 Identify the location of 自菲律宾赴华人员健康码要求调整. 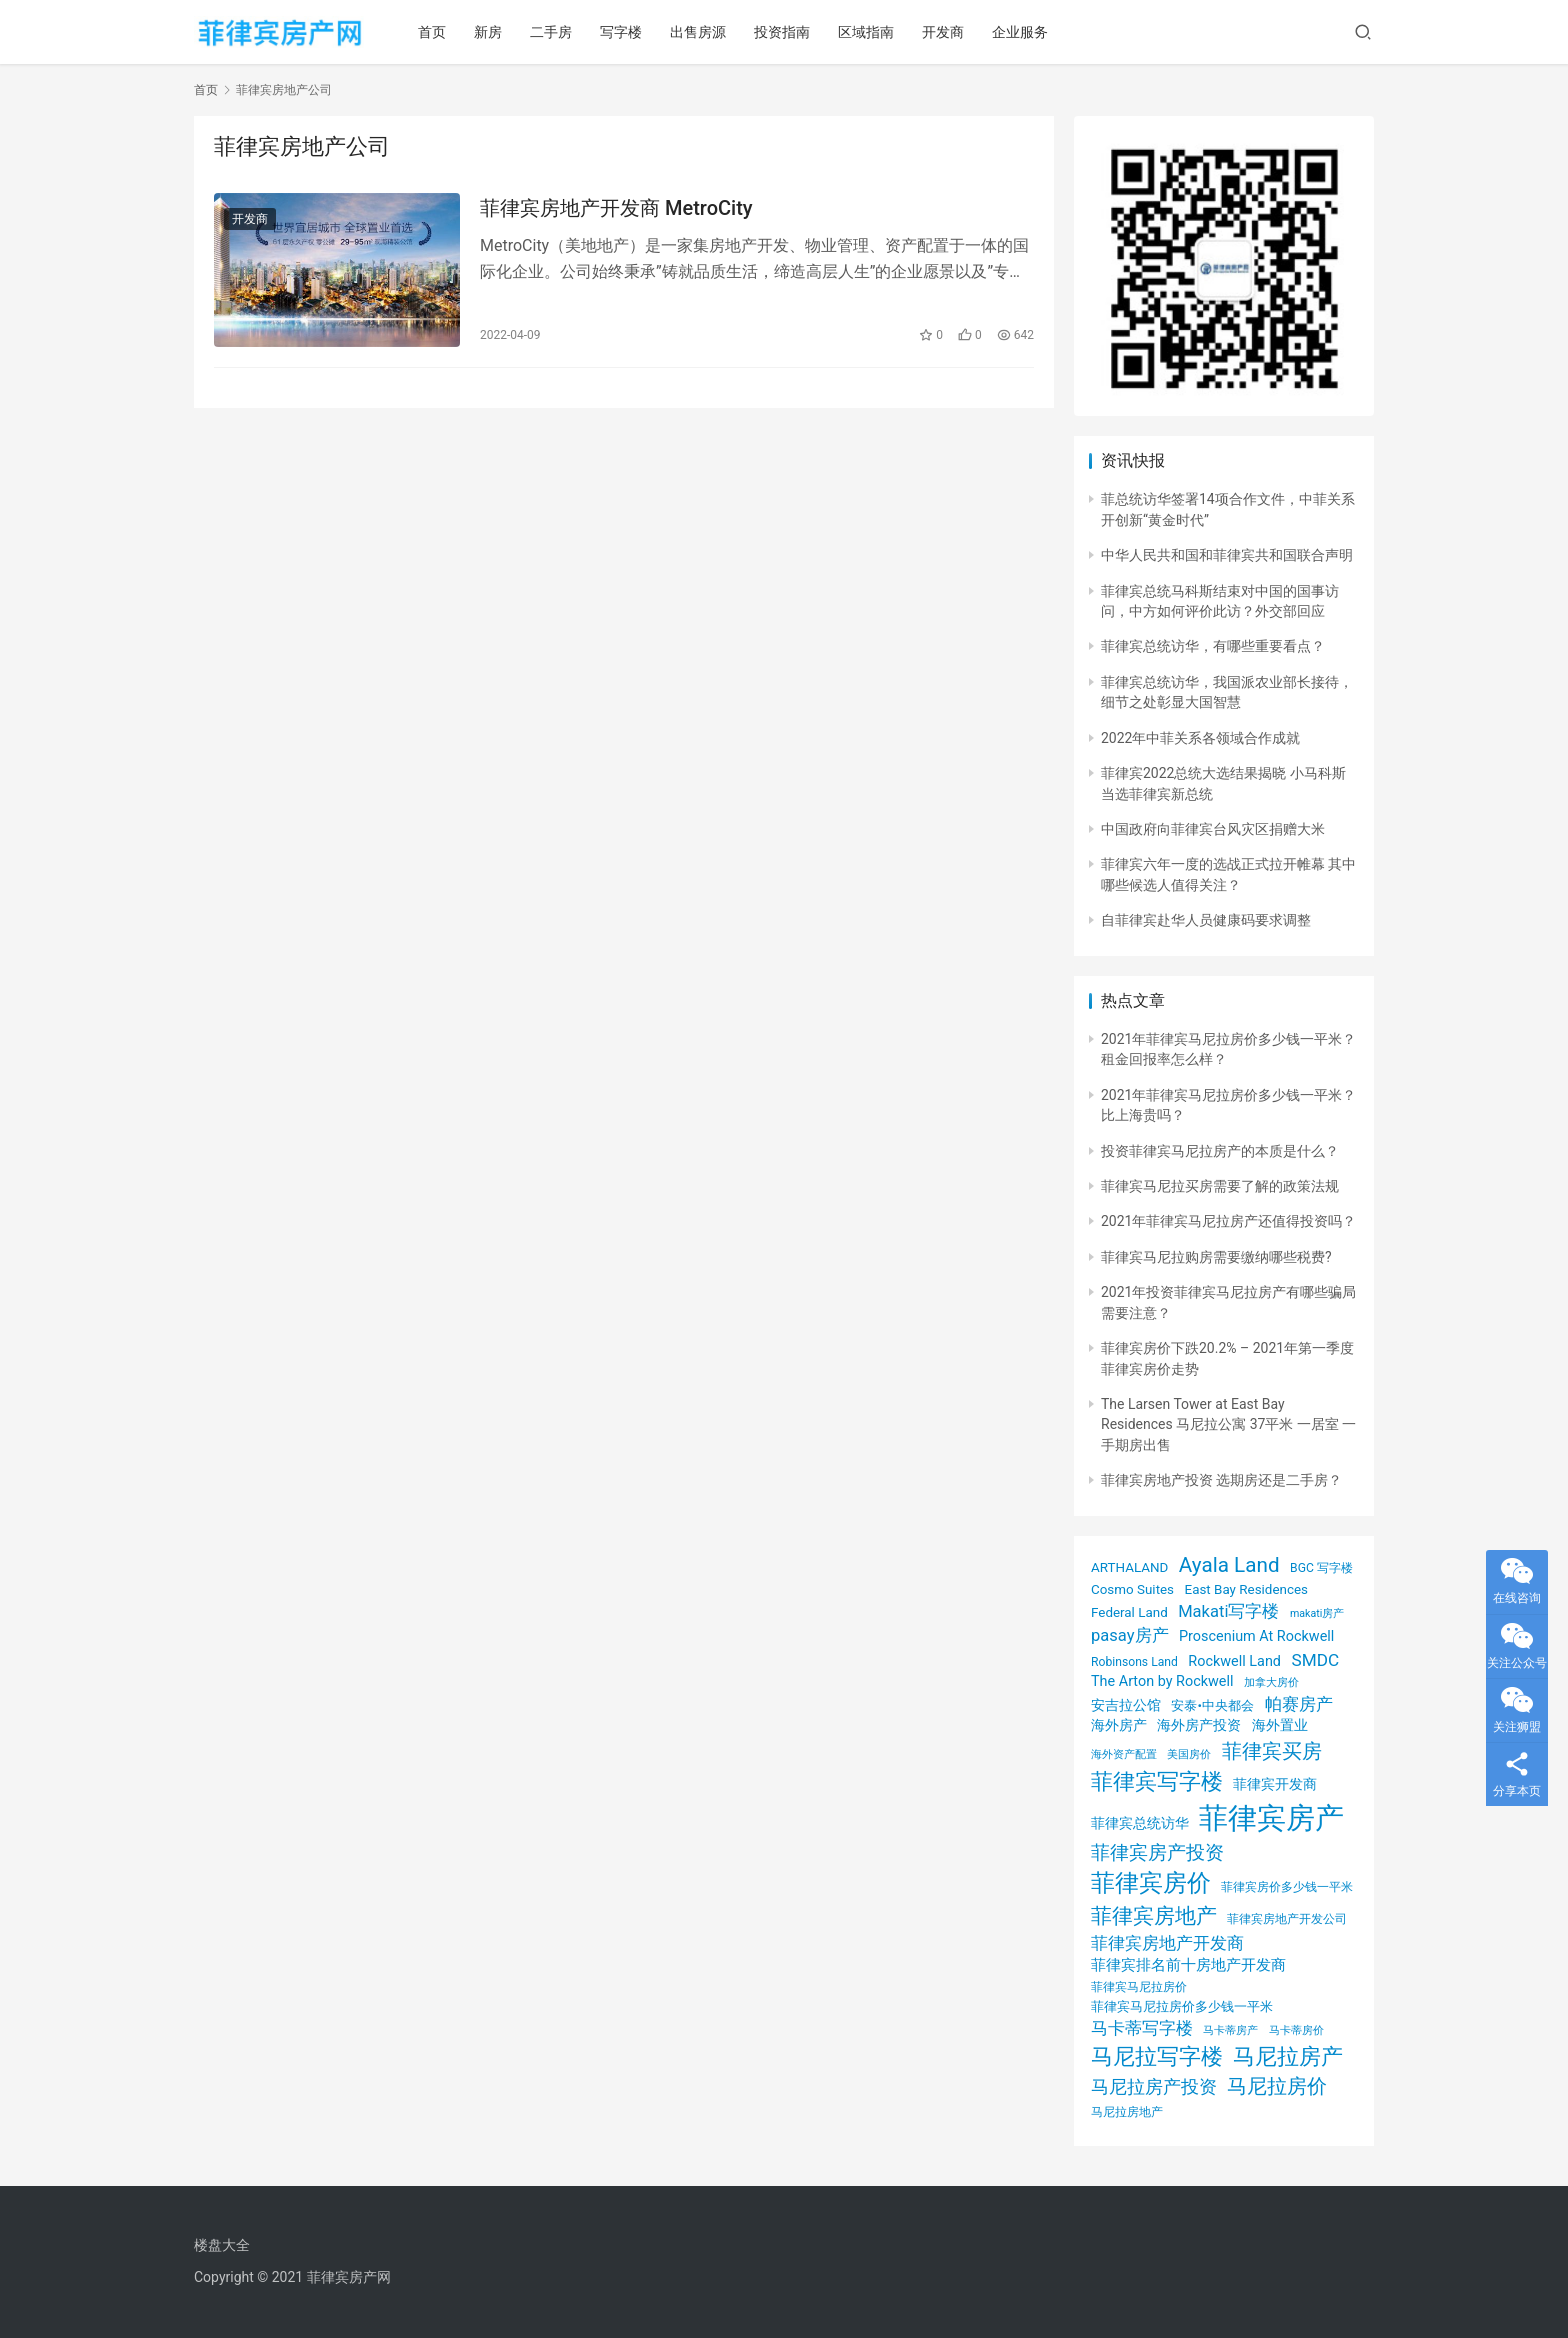
(1206, 920).